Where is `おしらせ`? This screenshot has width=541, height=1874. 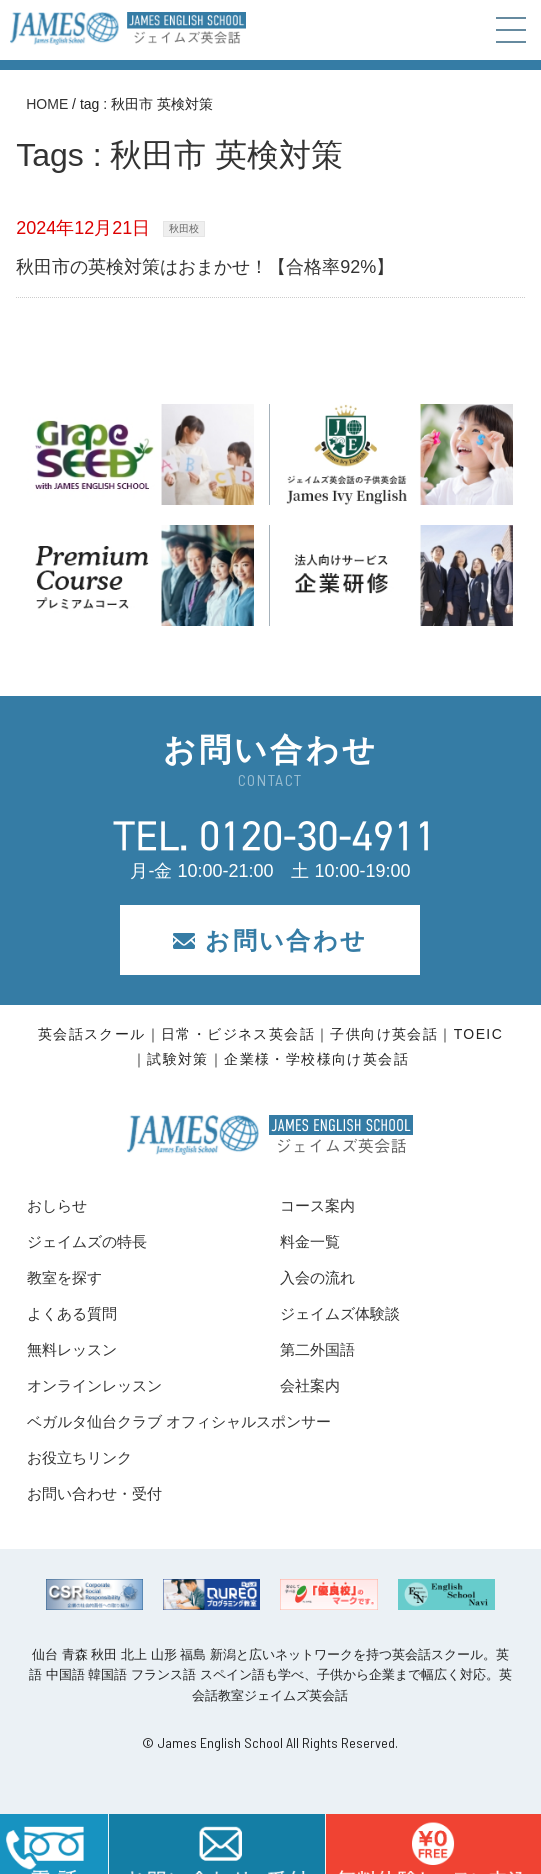 おしらせ is located at coordinates (57, 1205).